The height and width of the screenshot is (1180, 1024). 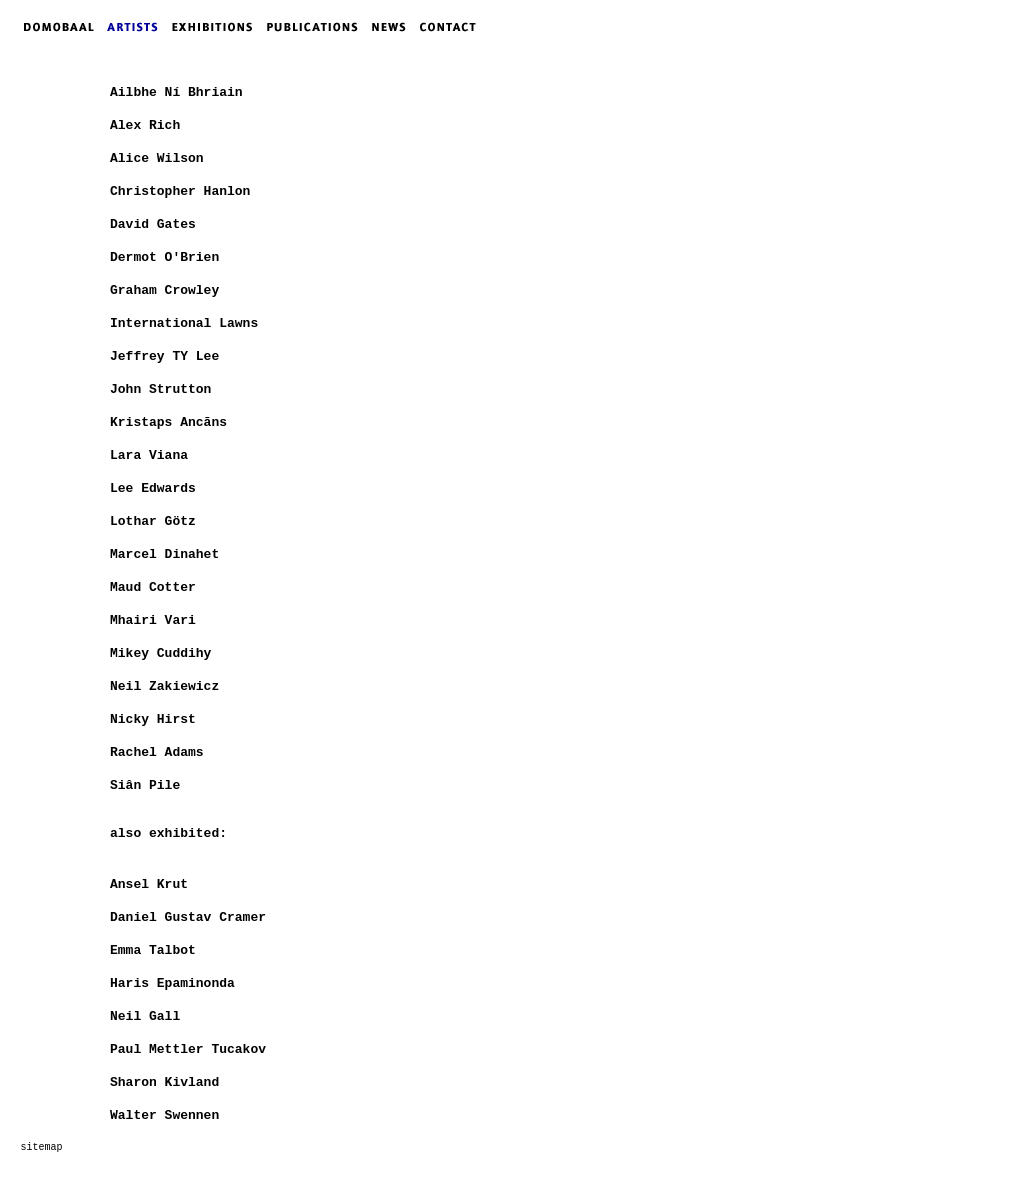 What do you see at coordinates (168, 422) in the screenshot?
I see `Kristaps Ancāns` at bounding box center [168, 422].